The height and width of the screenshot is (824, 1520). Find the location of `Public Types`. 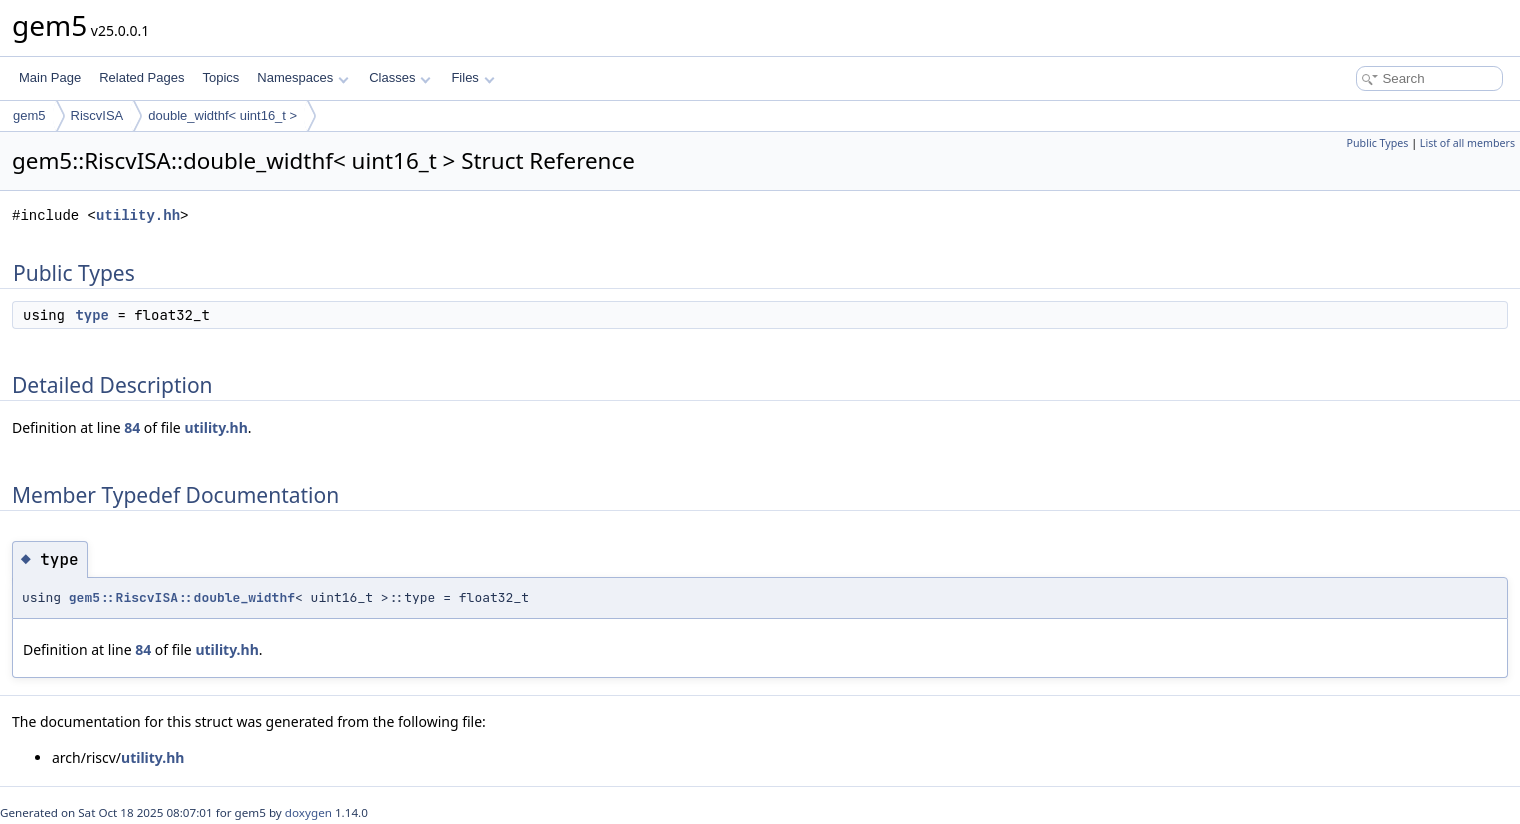

Public Types is located at coordinates (1378, 143).